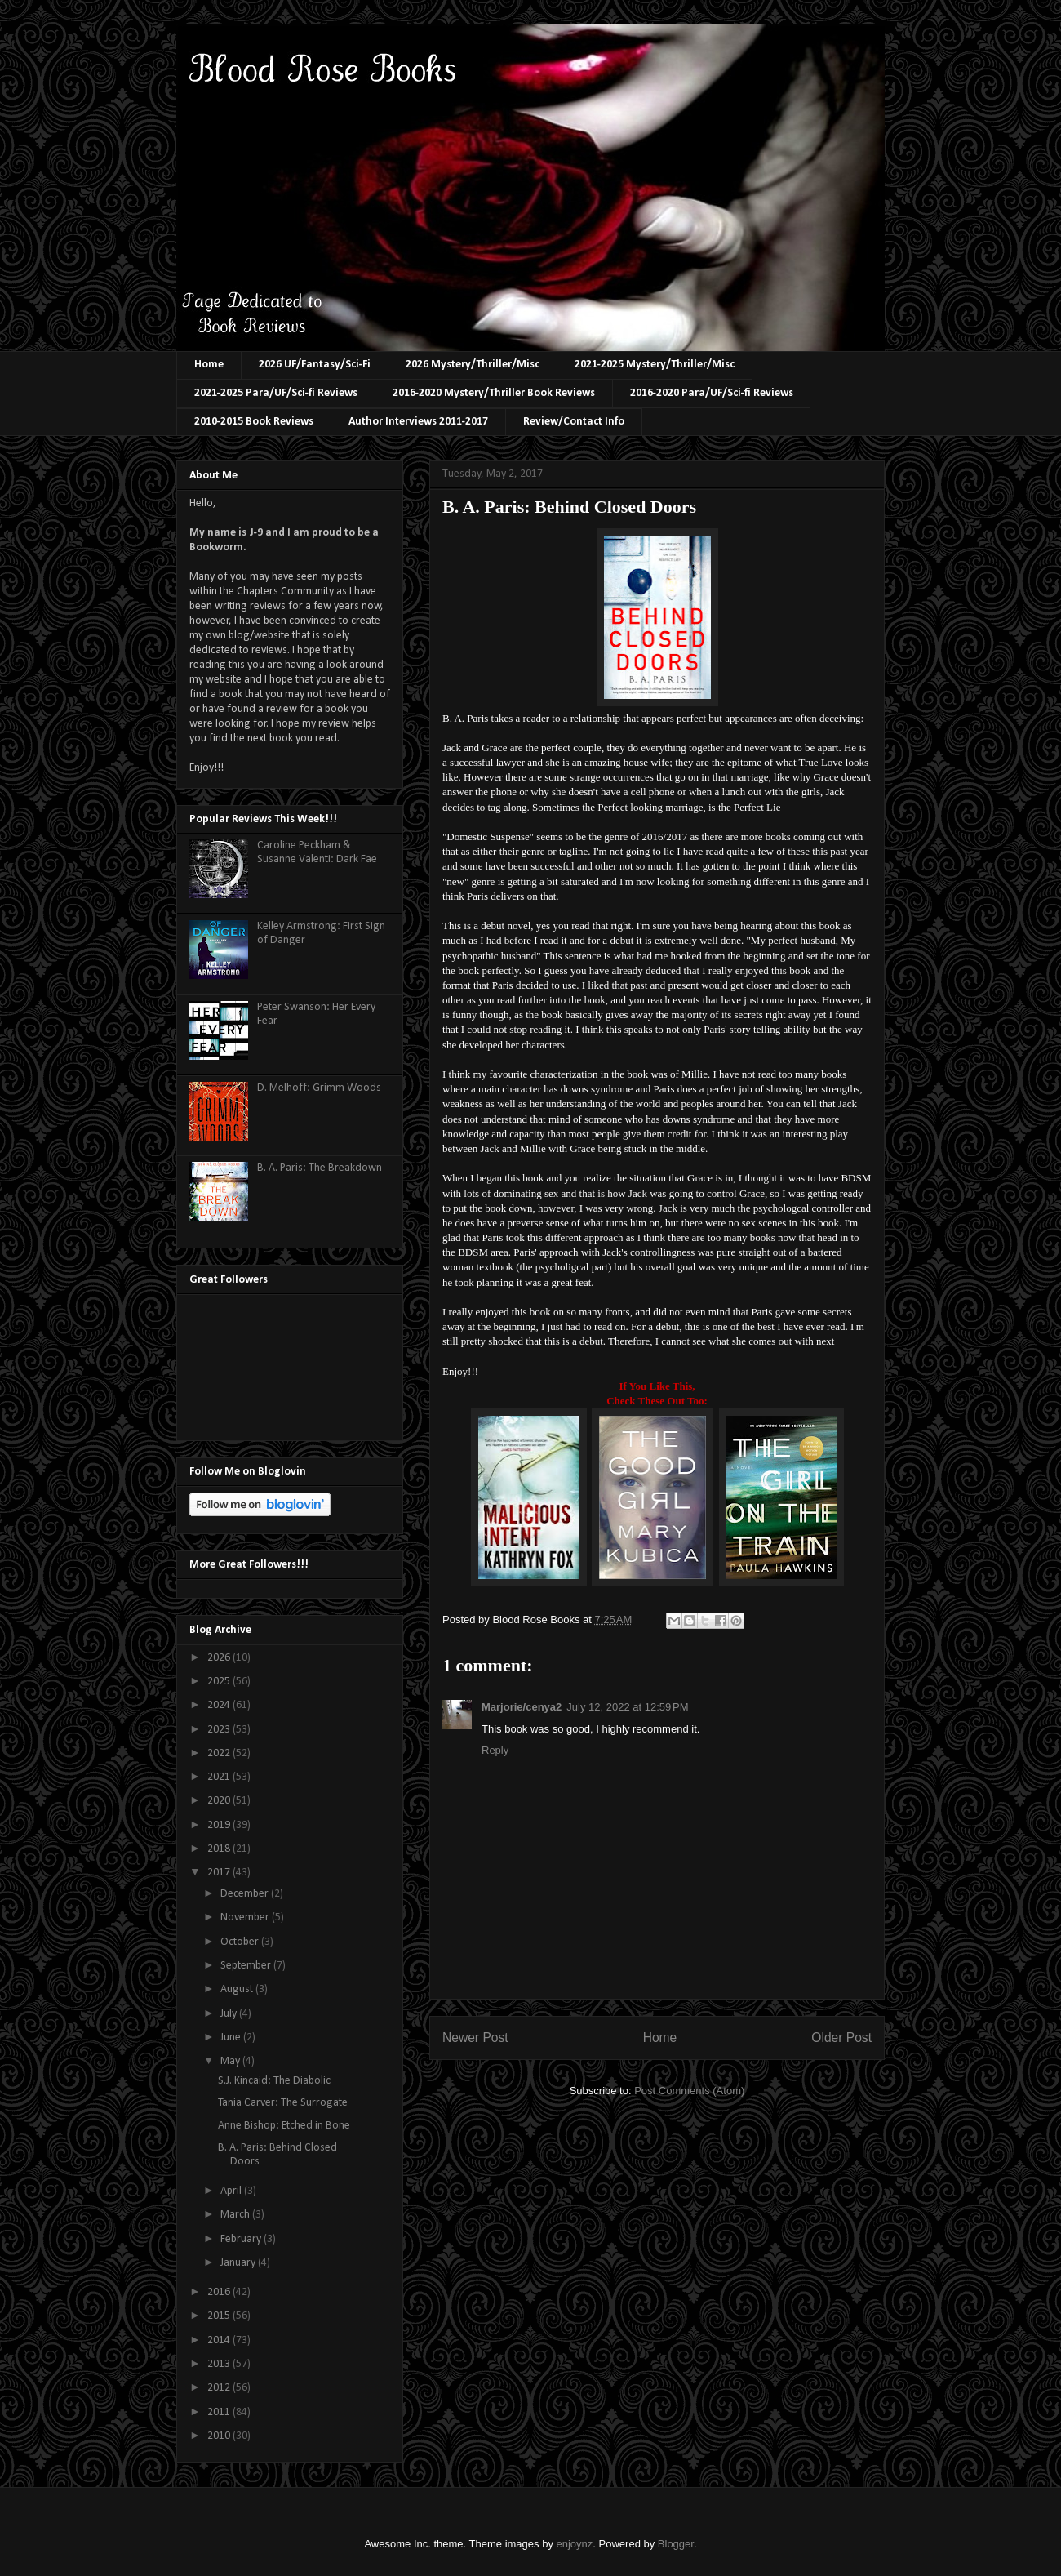  What do you see at coordinates (418, 422) in the screenshot?
I see `Author Interviews 2011-2017` at bounding box center [418, 422].